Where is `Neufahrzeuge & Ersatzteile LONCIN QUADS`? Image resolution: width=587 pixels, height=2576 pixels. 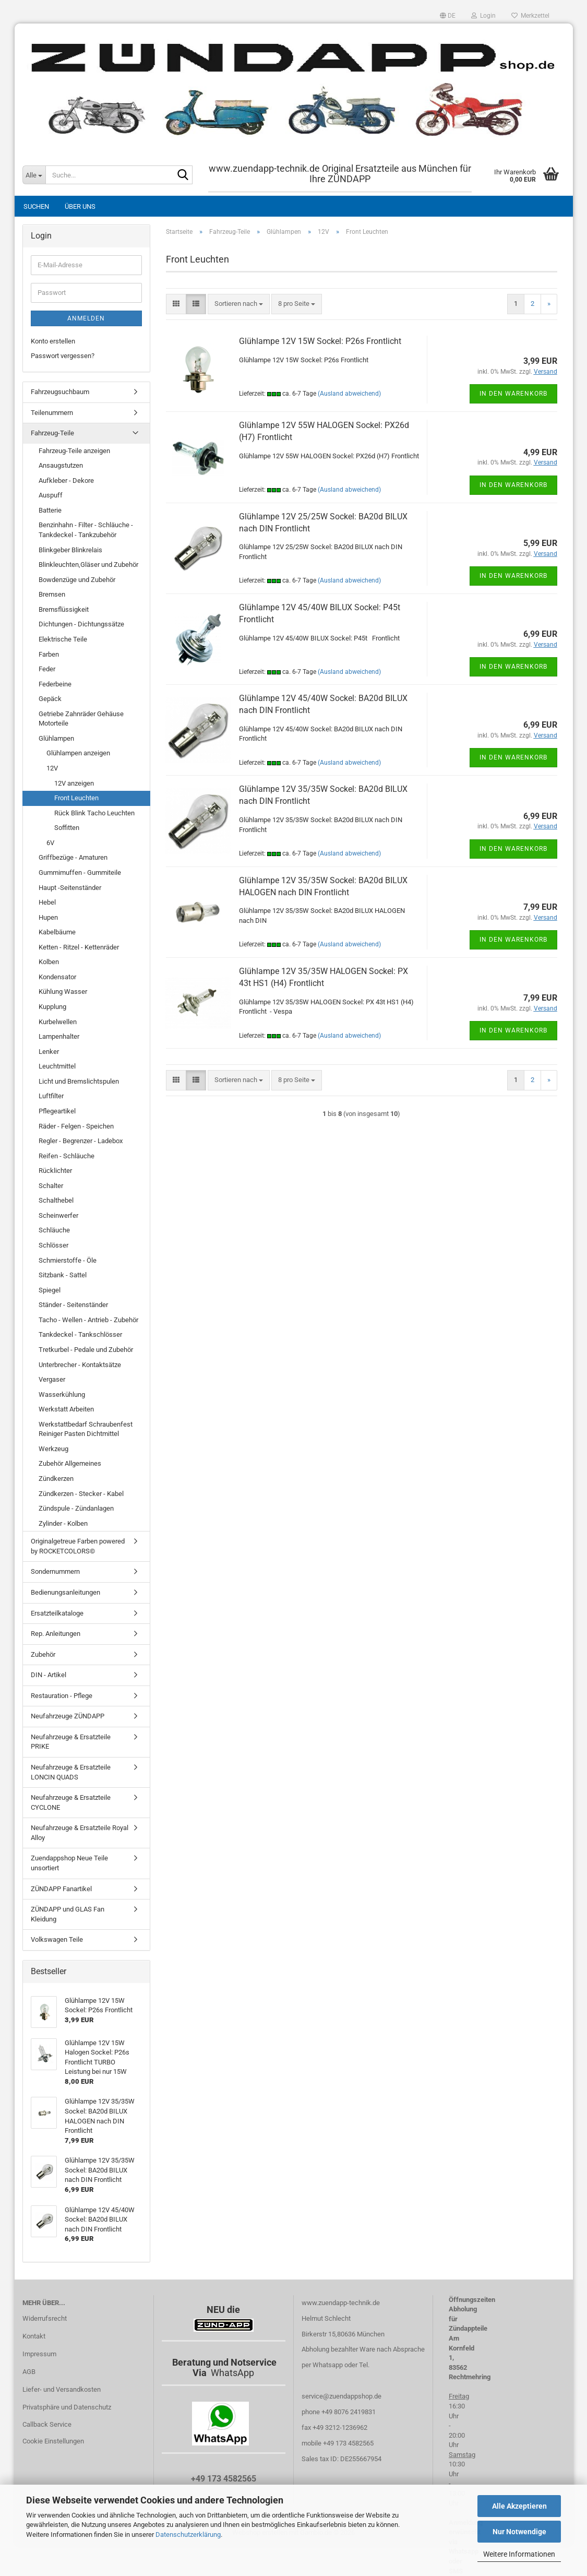 Neufahrzeuge & Ersatzteile LONCIN QUADS is located at coordinates (71, 1772).